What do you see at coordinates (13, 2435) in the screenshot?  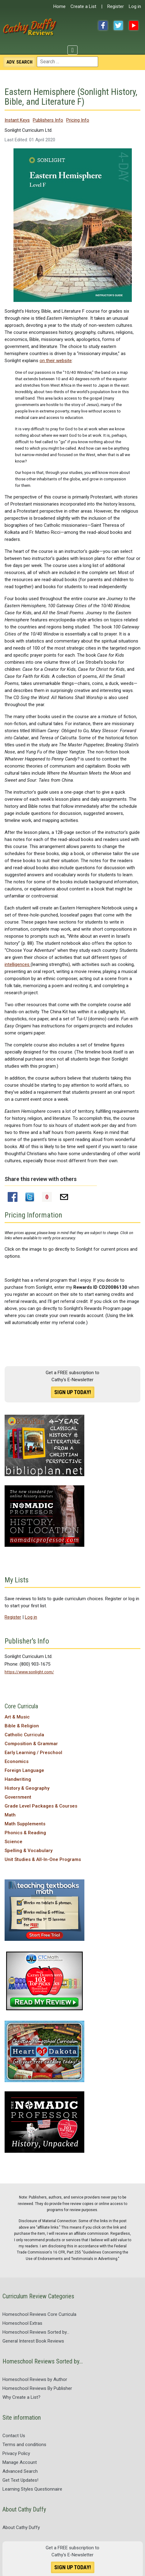 I see `Contact Us` at bounding box center [13, 2435].